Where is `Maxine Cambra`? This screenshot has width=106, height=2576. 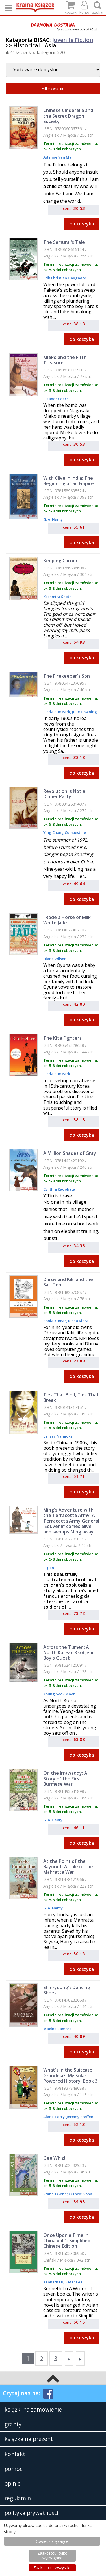
Maxine Cambra is located at coordinates (57, 2028).